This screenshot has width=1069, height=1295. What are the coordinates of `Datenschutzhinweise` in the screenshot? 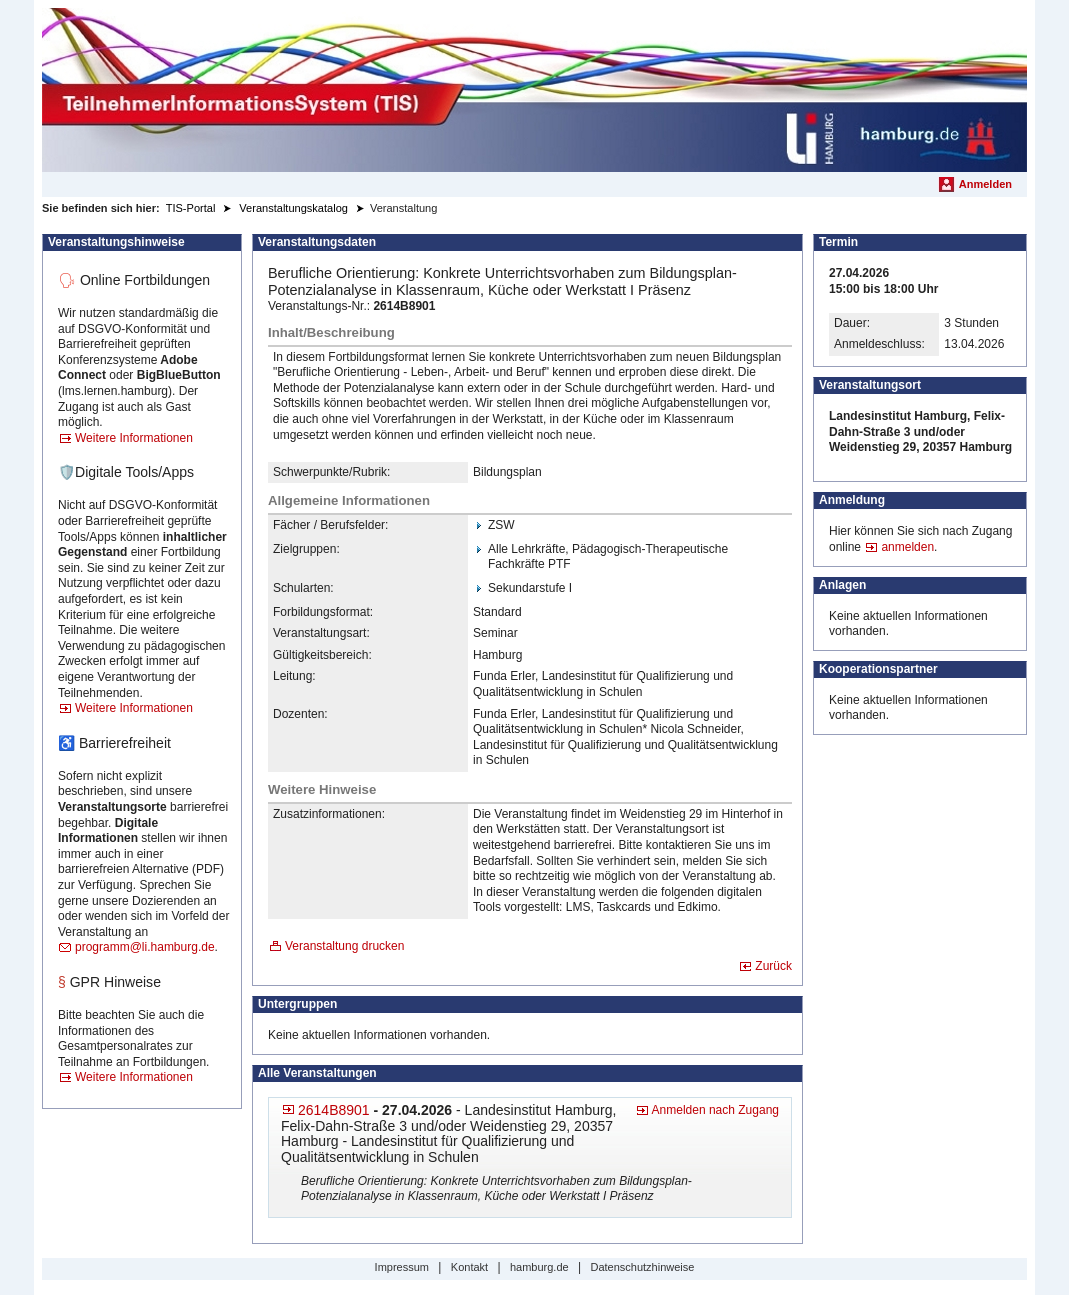 It's located at (642, 1267).